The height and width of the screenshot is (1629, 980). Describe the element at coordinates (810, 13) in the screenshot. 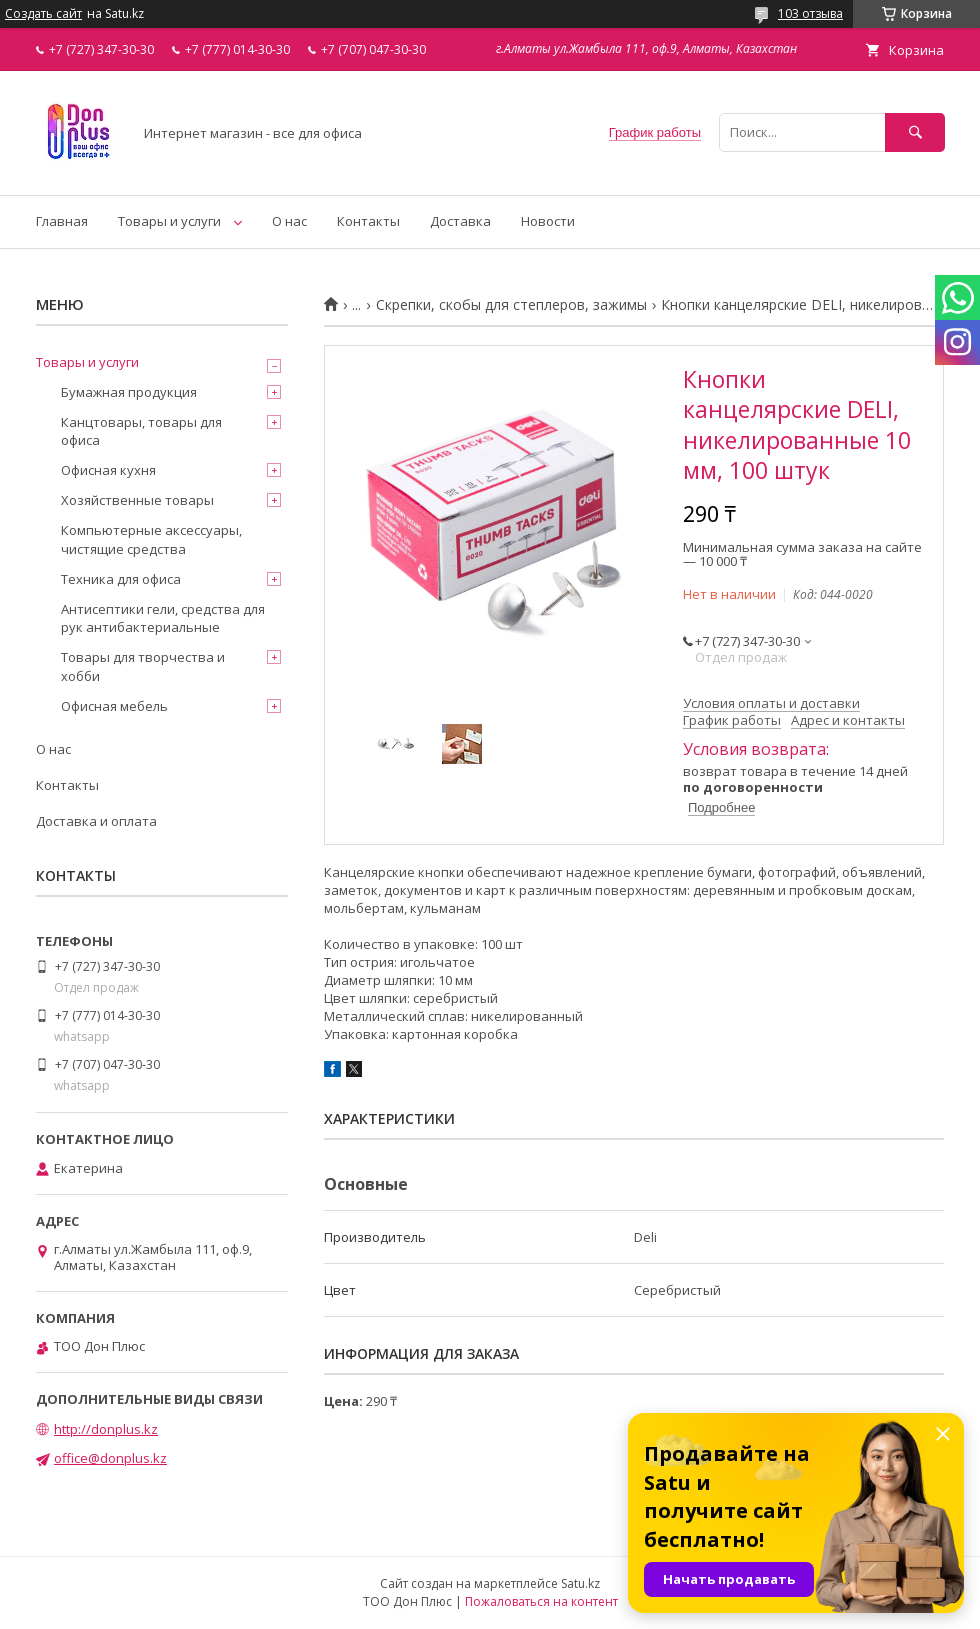

I see `103 отзыва` at that location.